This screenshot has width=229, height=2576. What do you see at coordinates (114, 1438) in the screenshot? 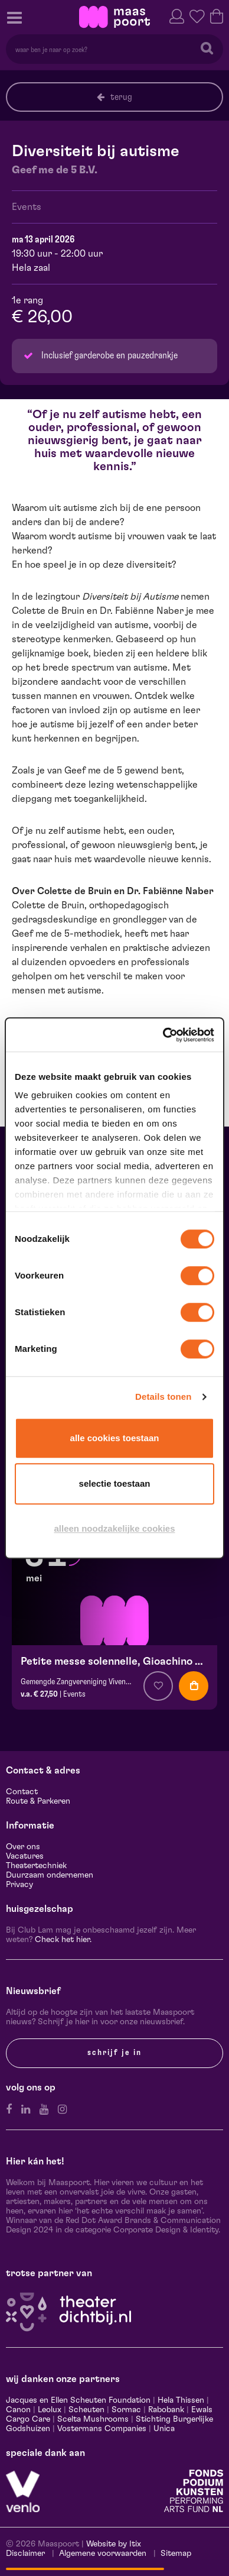
I see `Alle cookies toestaan` at bounding box center [114, 1438].